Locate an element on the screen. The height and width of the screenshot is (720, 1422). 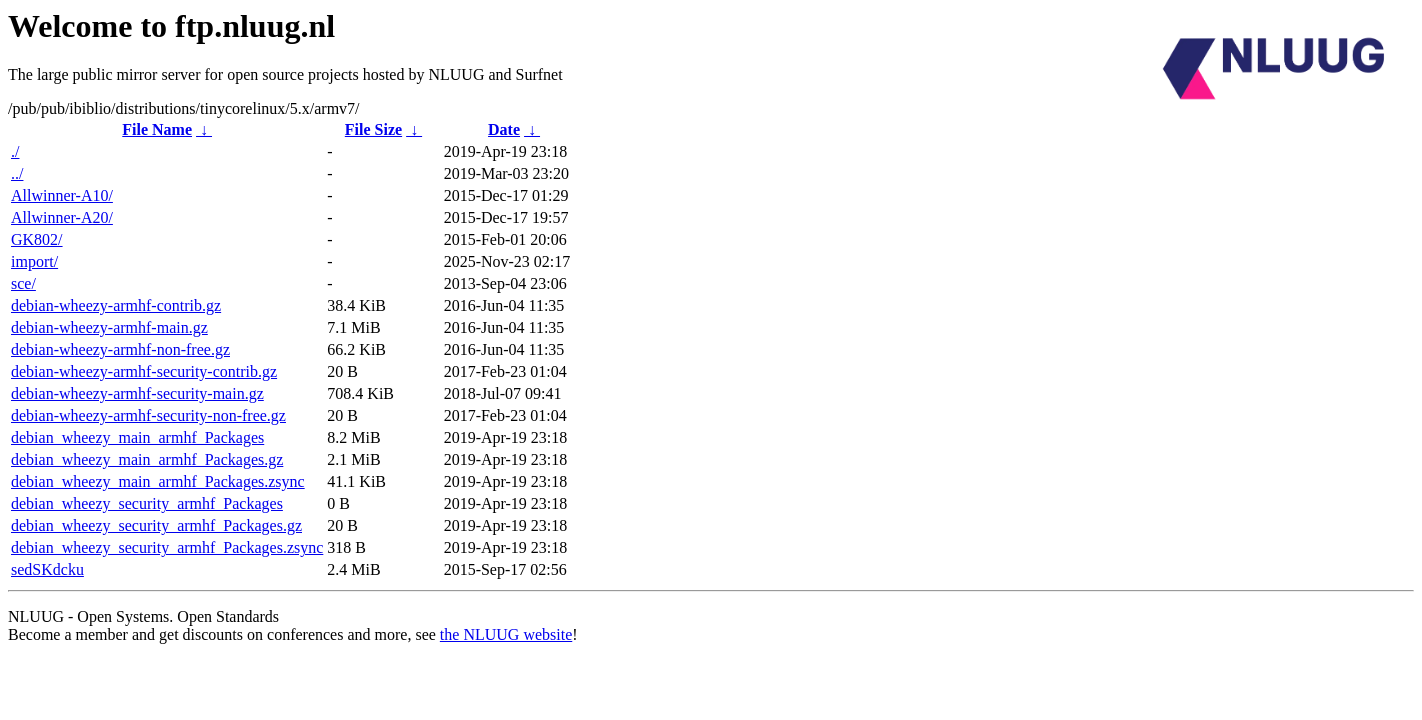
debian_wheezy_security_armhf_Packages is located at coordinates (147, 503).